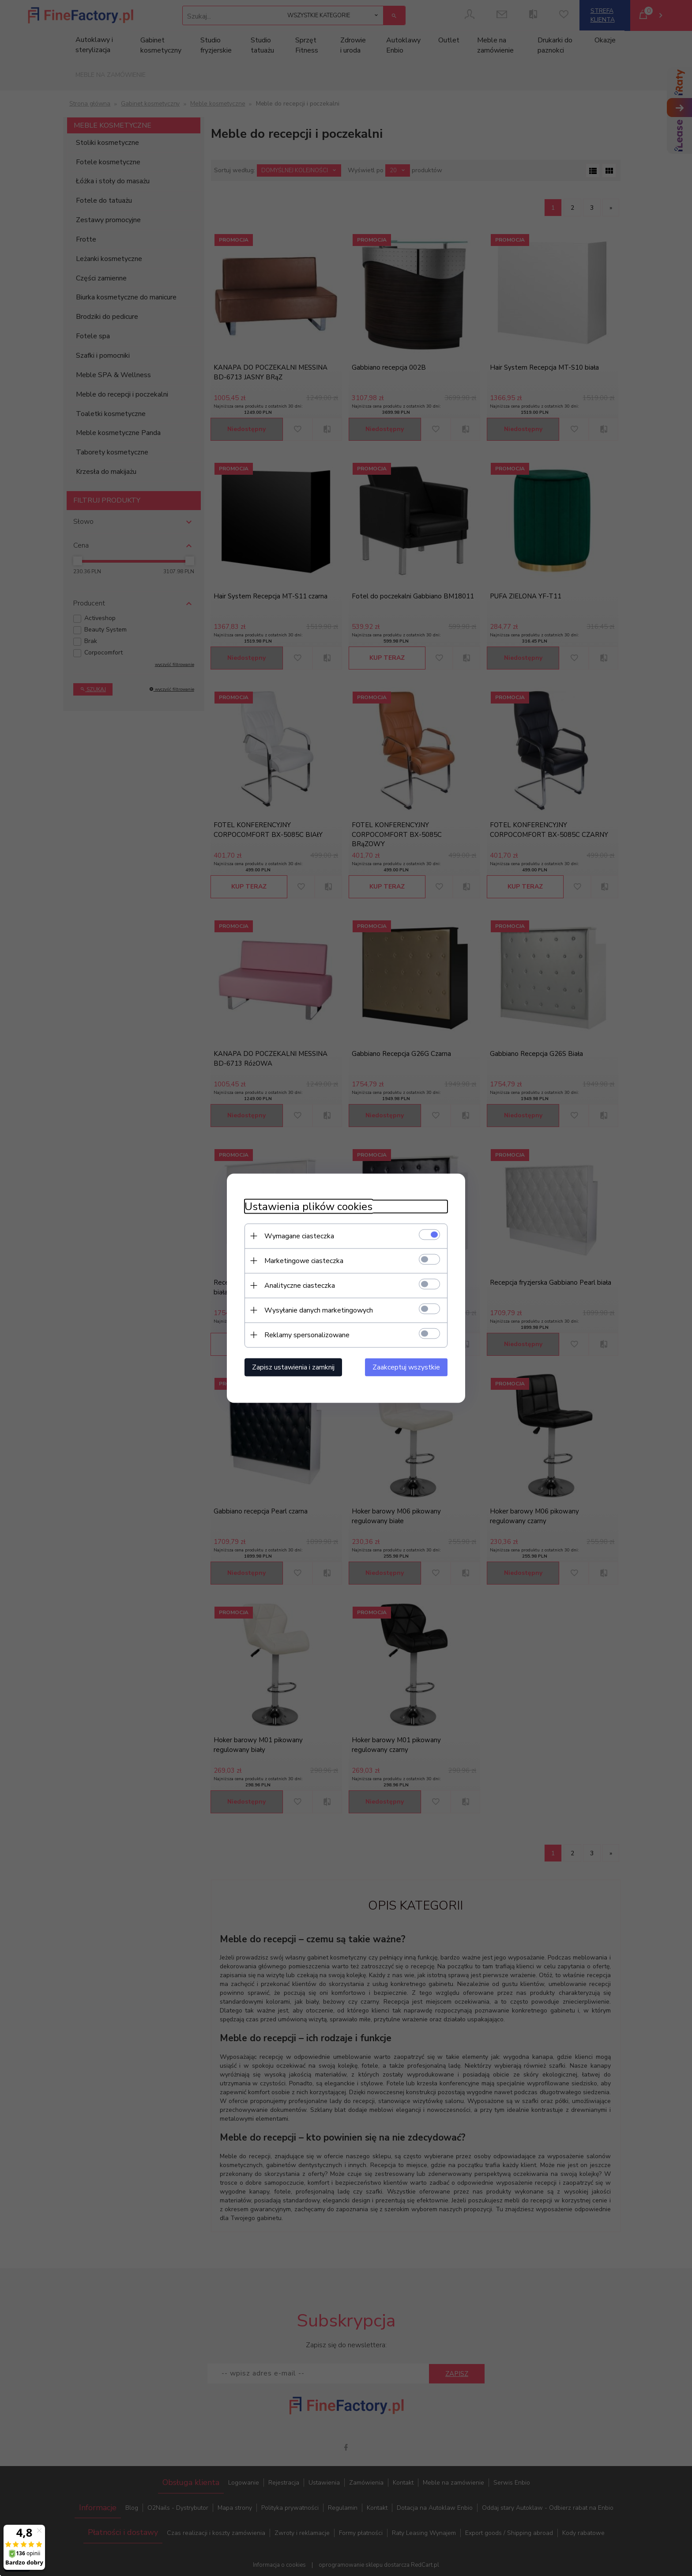 The image size is (692, 2576). Describe the element at coordinates (299, 1285) in the screenshot. I see `Analityczne ciasteczka` at that location.